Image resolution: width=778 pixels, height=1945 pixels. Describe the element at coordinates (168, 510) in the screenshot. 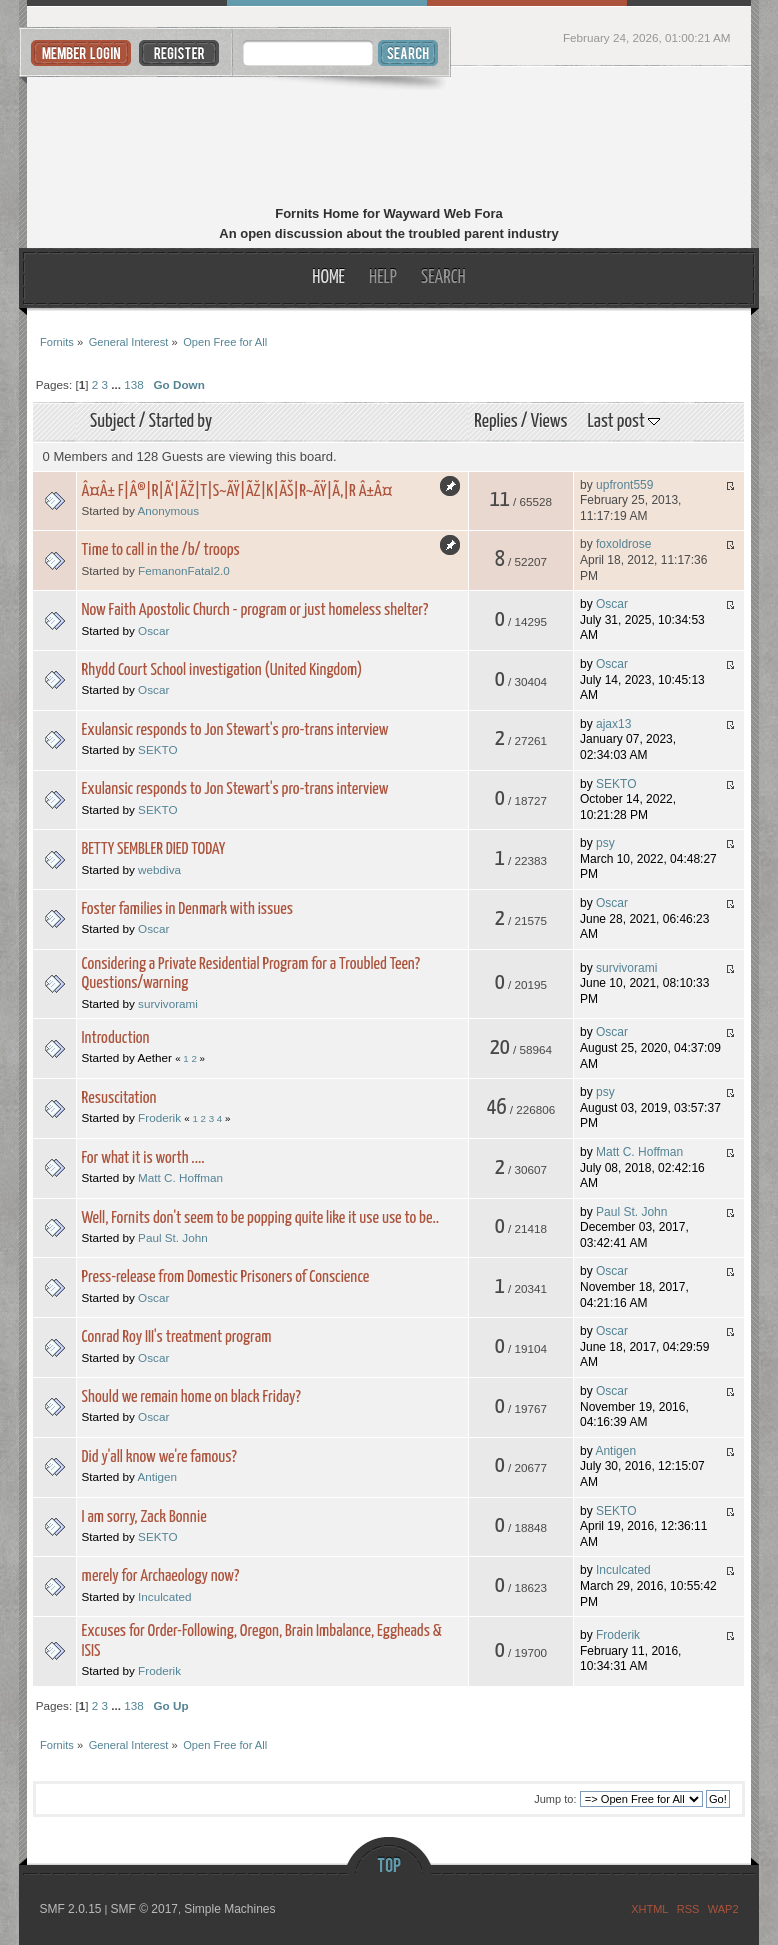

I see `Anonymous` at that location.